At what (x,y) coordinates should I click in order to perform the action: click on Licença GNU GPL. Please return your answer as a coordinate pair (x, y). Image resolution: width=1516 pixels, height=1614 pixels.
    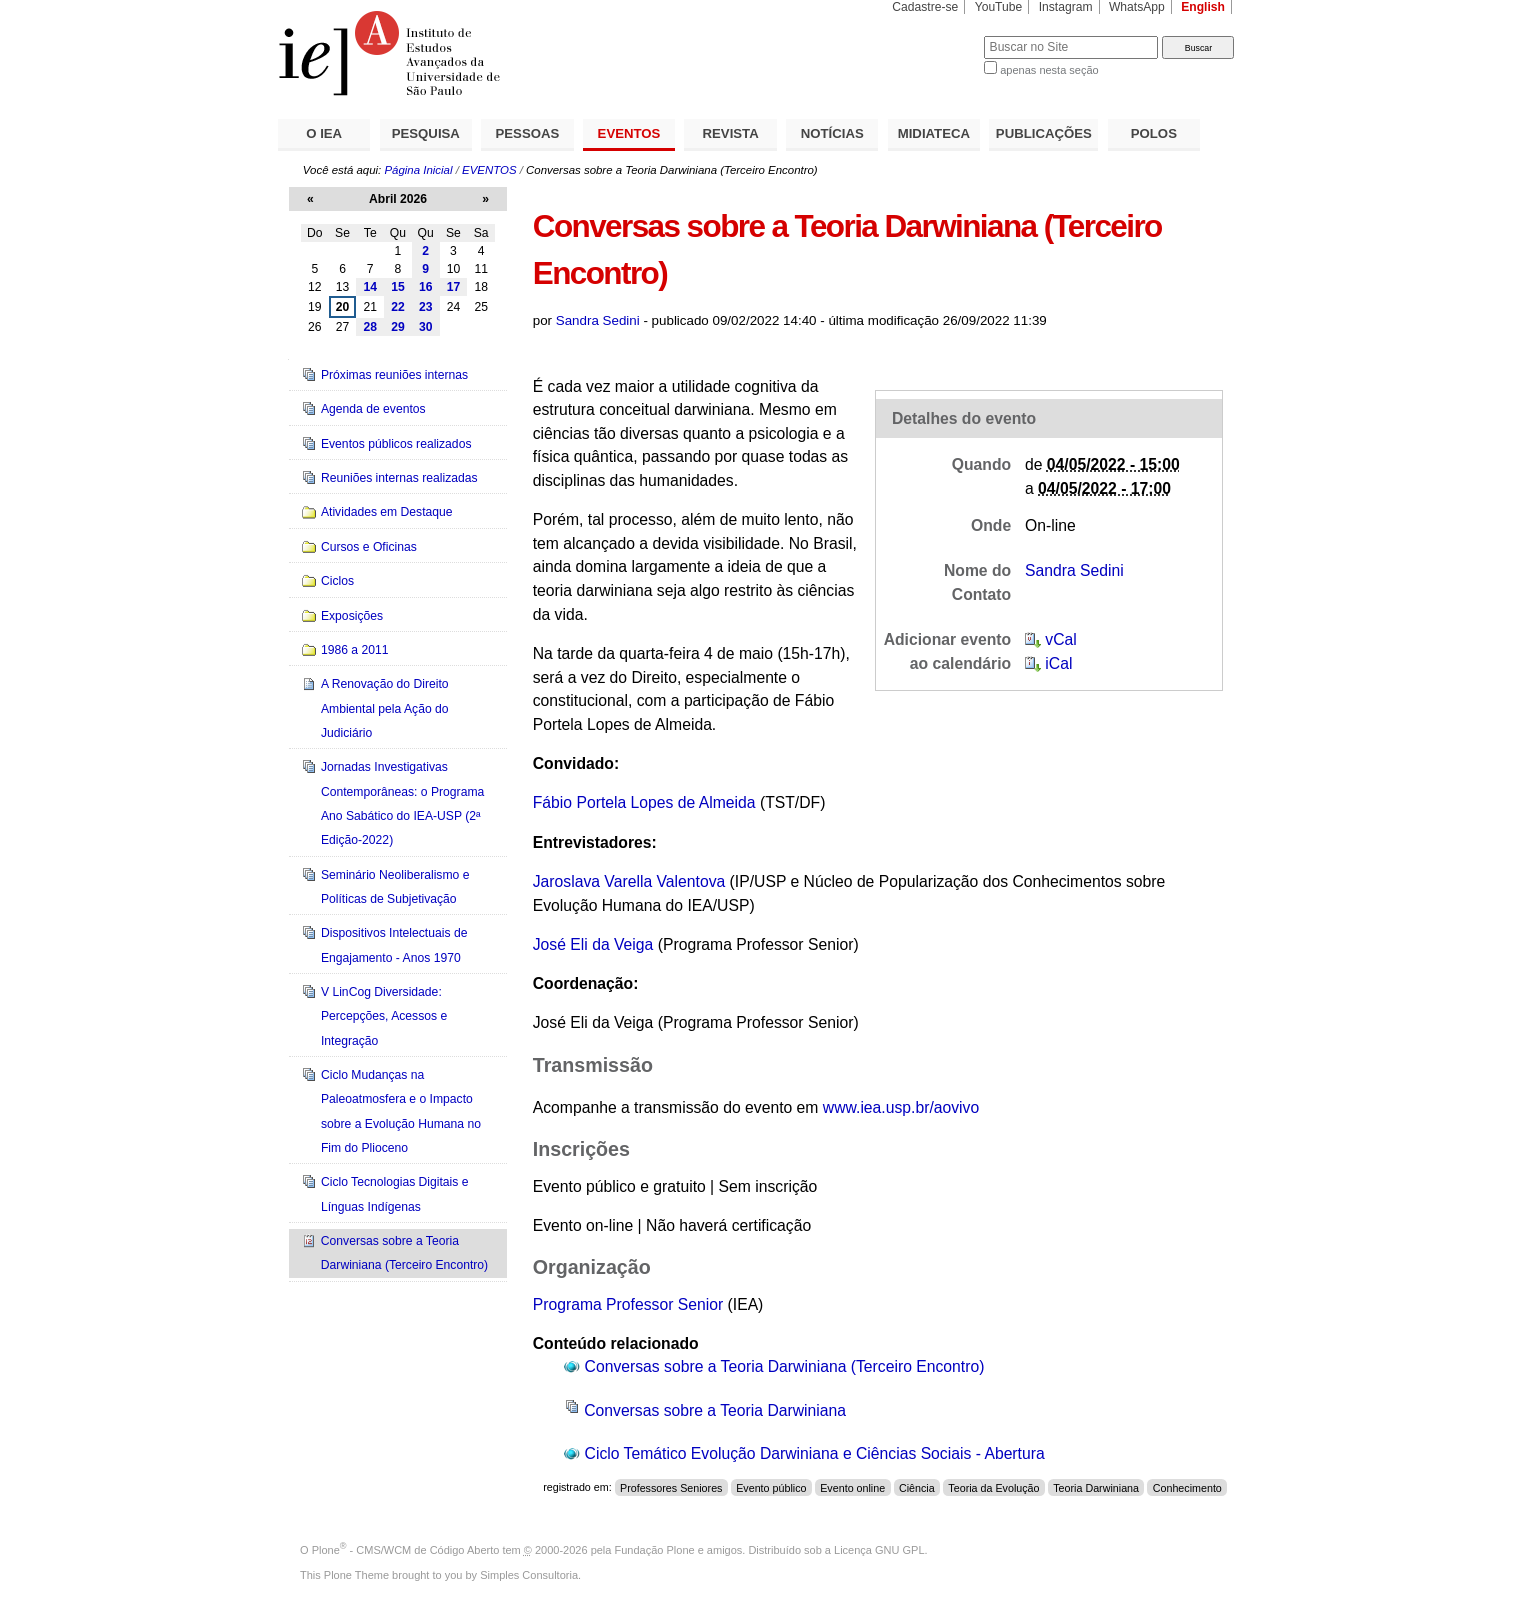
    Looking at the image, I should click on (879, 1550).